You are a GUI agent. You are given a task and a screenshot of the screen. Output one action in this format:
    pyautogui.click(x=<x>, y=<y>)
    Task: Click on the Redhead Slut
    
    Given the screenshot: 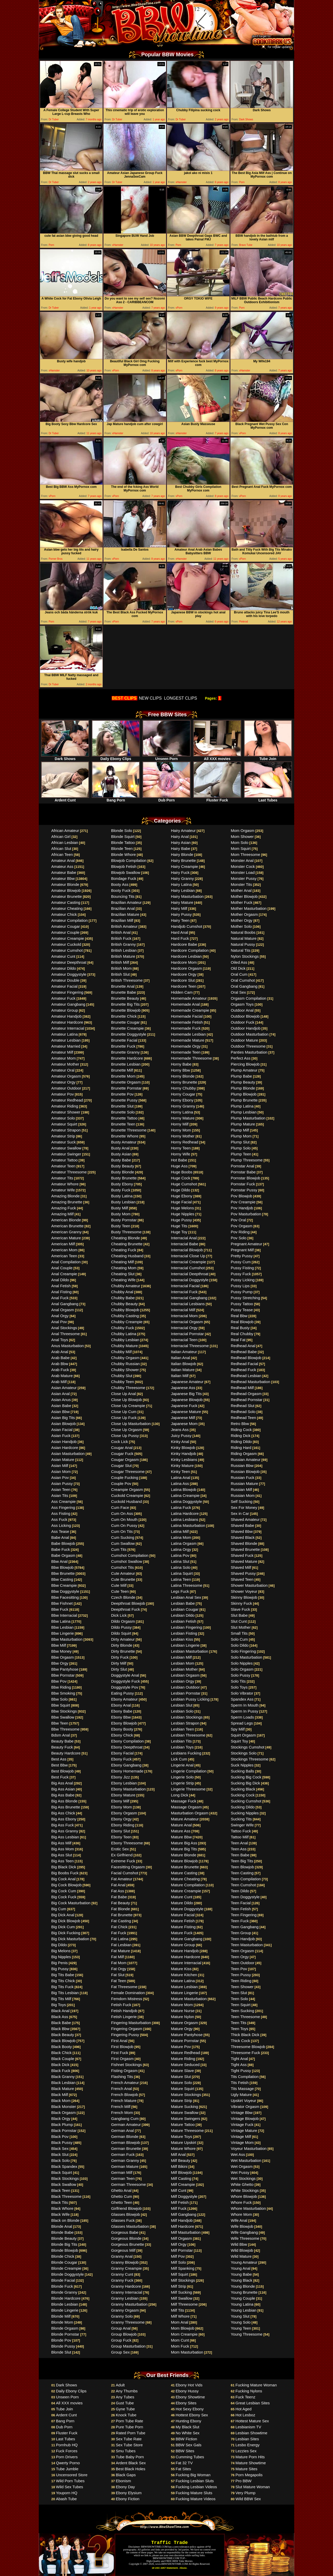 What is the action you would take?
    pyautogui.click(x=242, y=1405)
    